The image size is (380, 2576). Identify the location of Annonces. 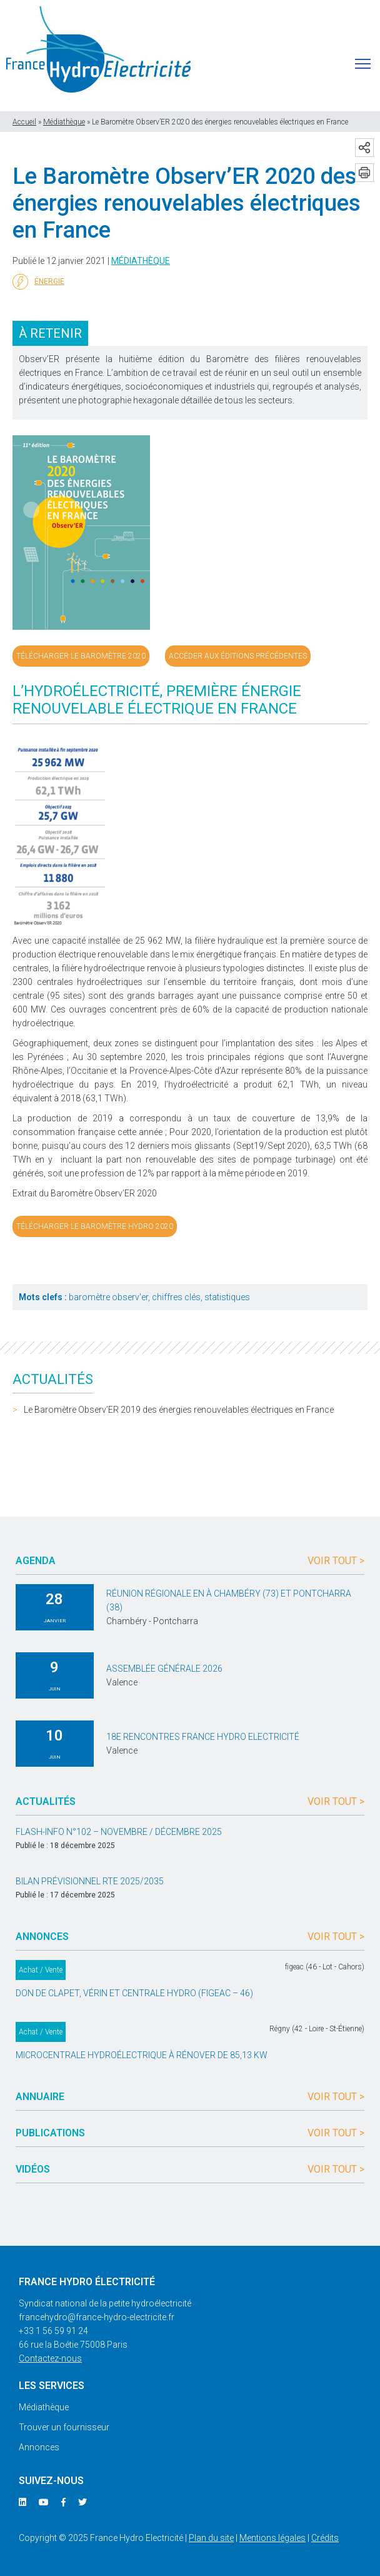
(39, 2447).